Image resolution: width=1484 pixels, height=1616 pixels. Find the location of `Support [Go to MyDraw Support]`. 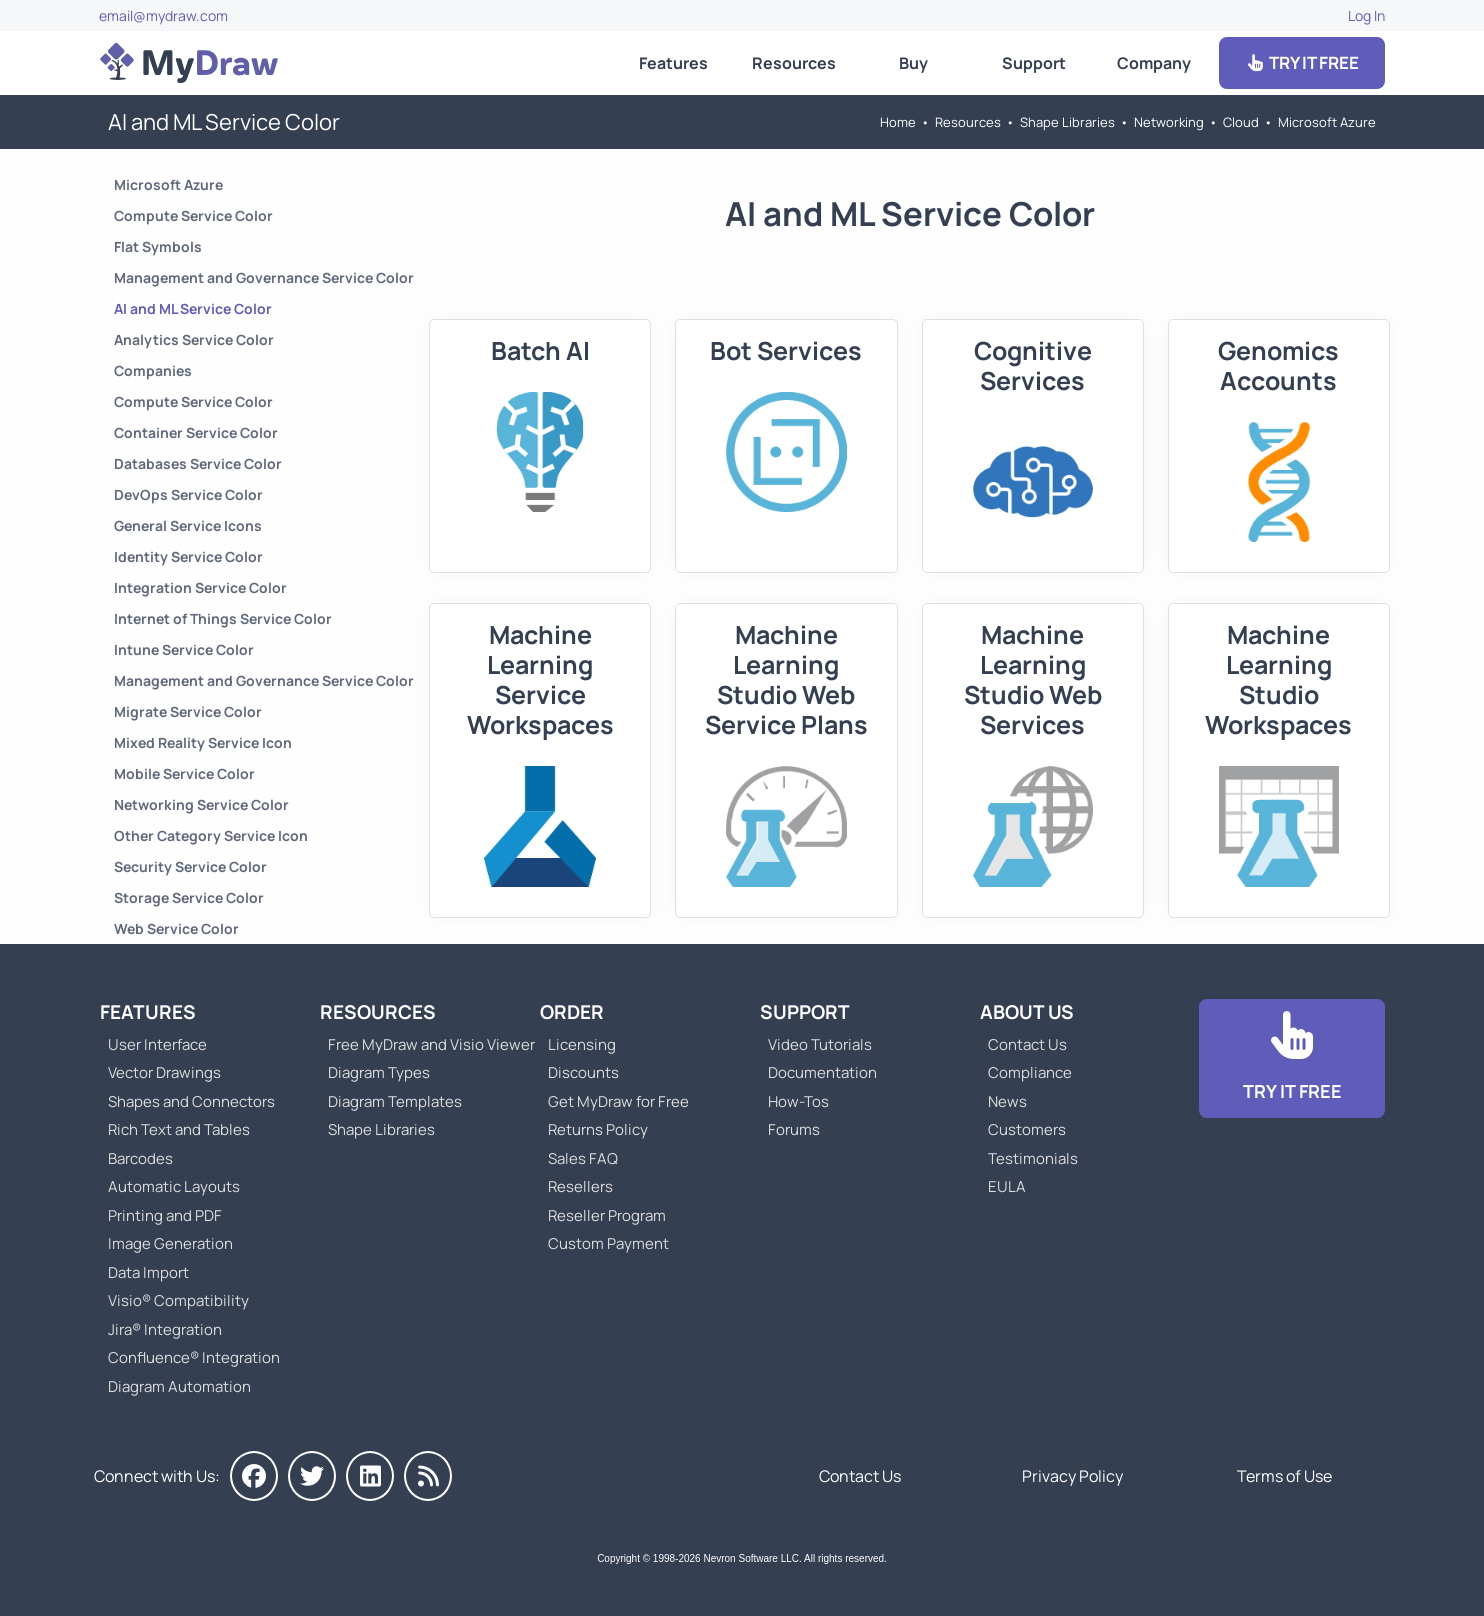

Support [Go to MyDraw Support] is located at coordinates (1034, 63).